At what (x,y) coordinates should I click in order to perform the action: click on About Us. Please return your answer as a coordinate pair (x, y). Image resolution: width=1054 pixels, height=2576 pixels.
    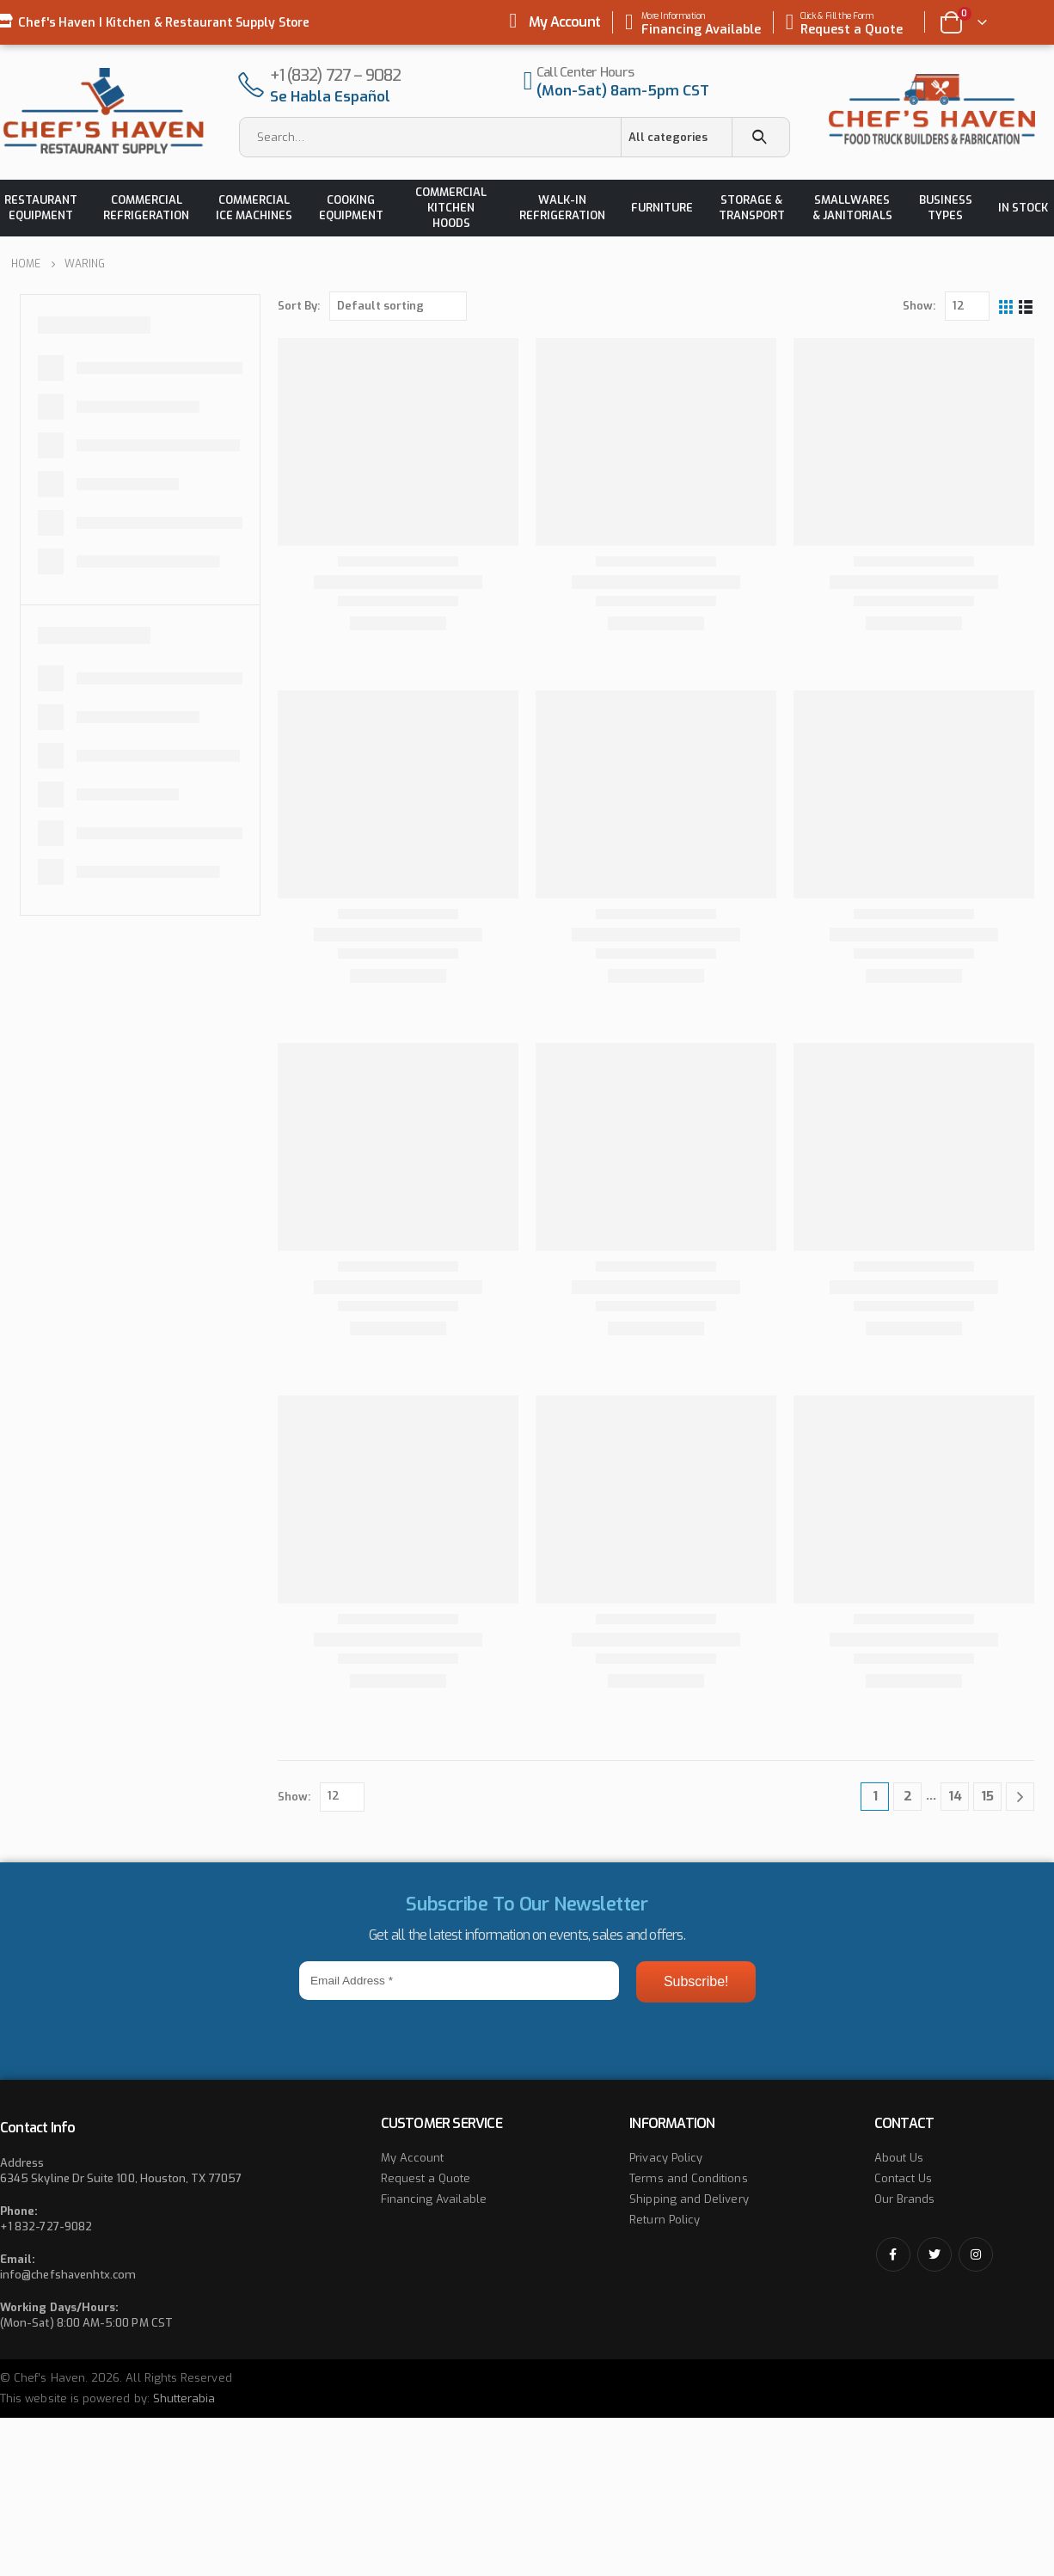
    Looking at the image, I should click on (899, 2157).